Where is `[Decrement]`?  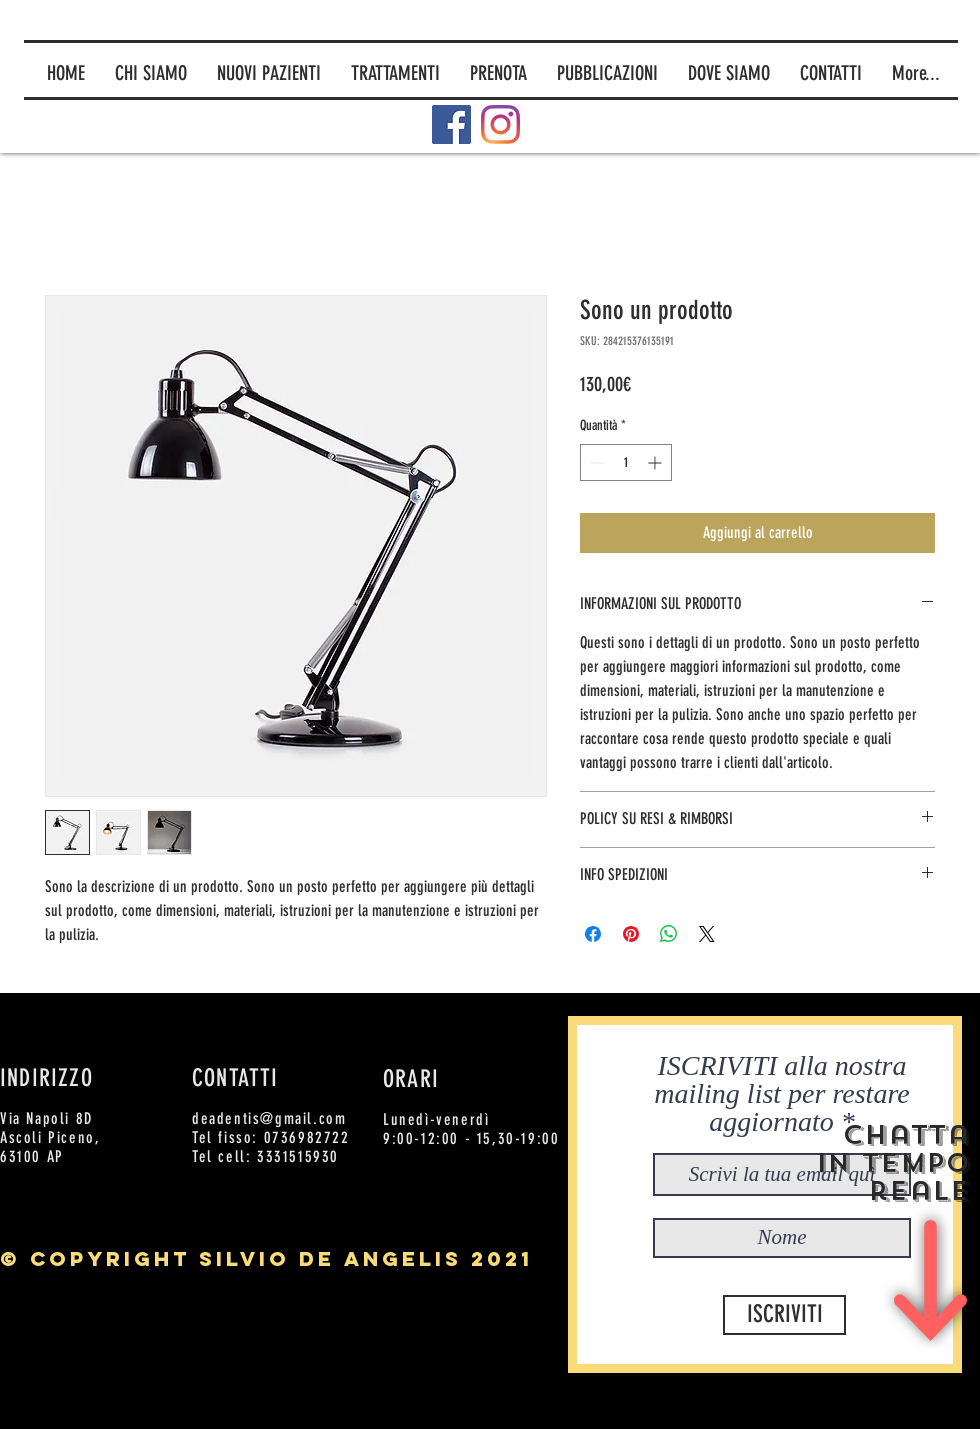 [Decrement] is located at coordinates (595, 462).